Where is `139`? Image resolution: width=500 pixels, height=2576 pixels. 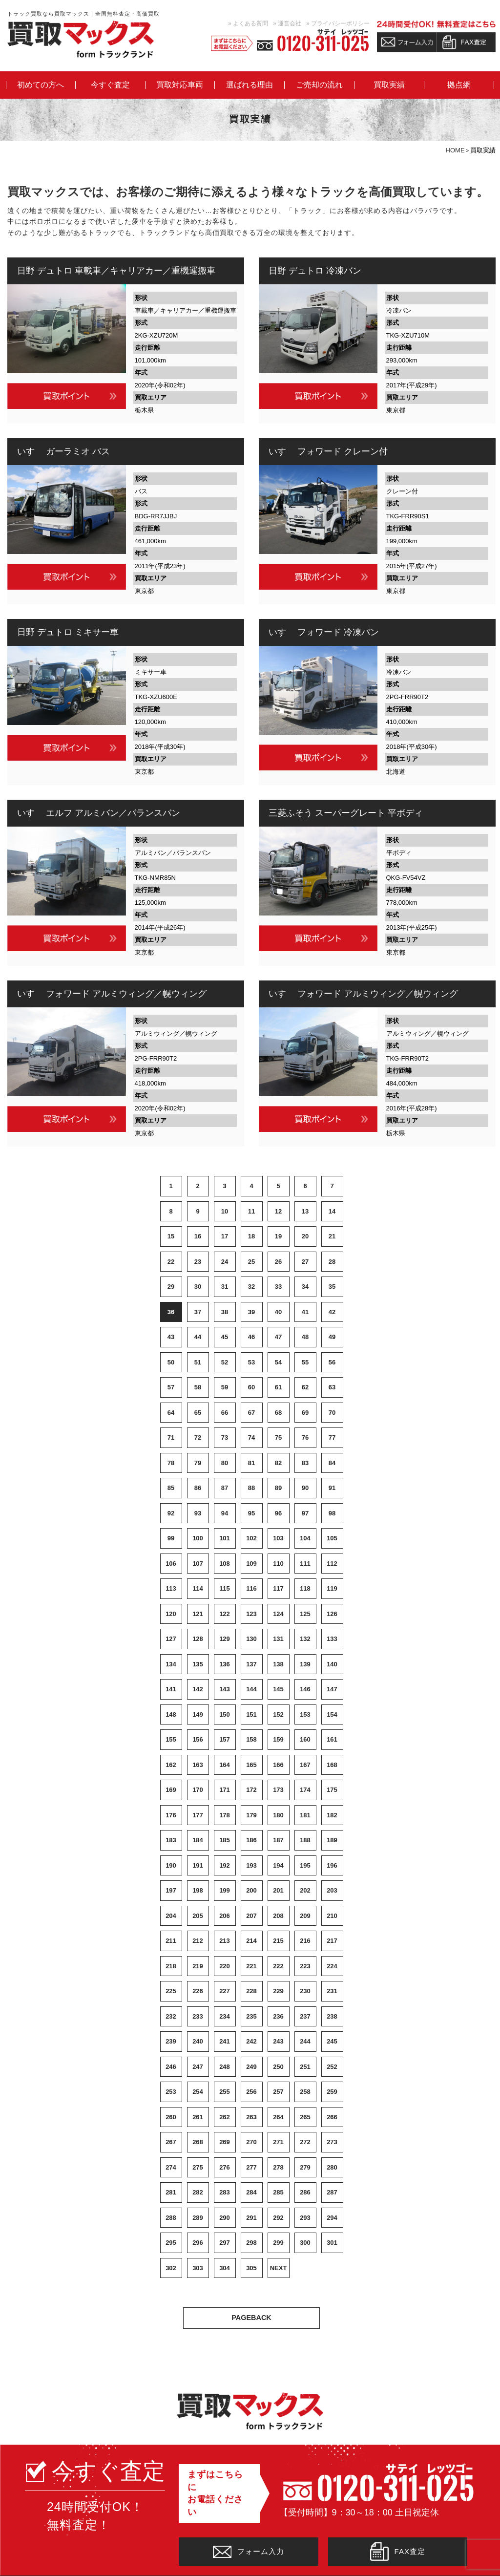
139 is located at coordinates (305, 1664).